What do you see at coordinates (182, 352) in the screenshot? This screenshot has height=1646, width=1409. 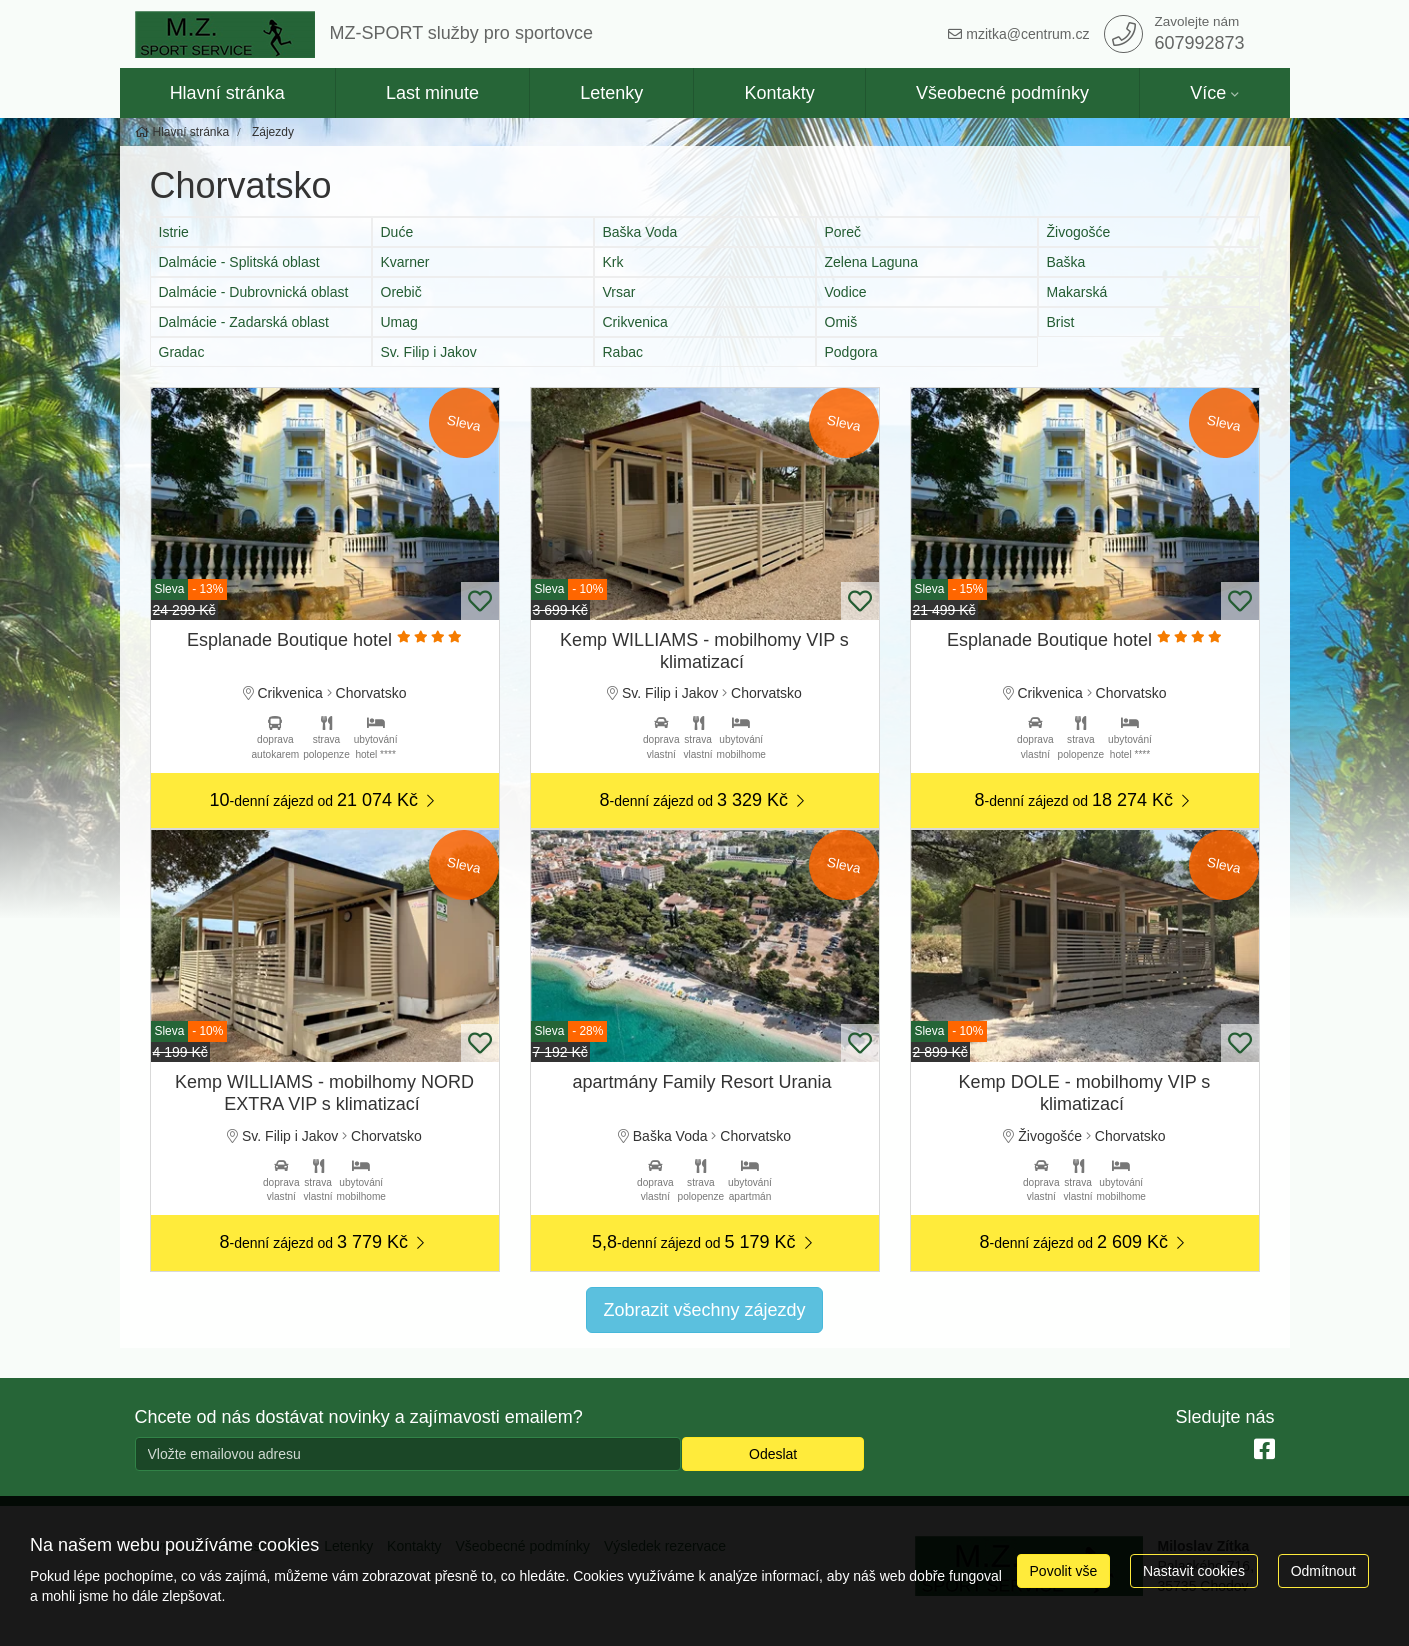 I see `Gradac` at bounding box center [182, 352].